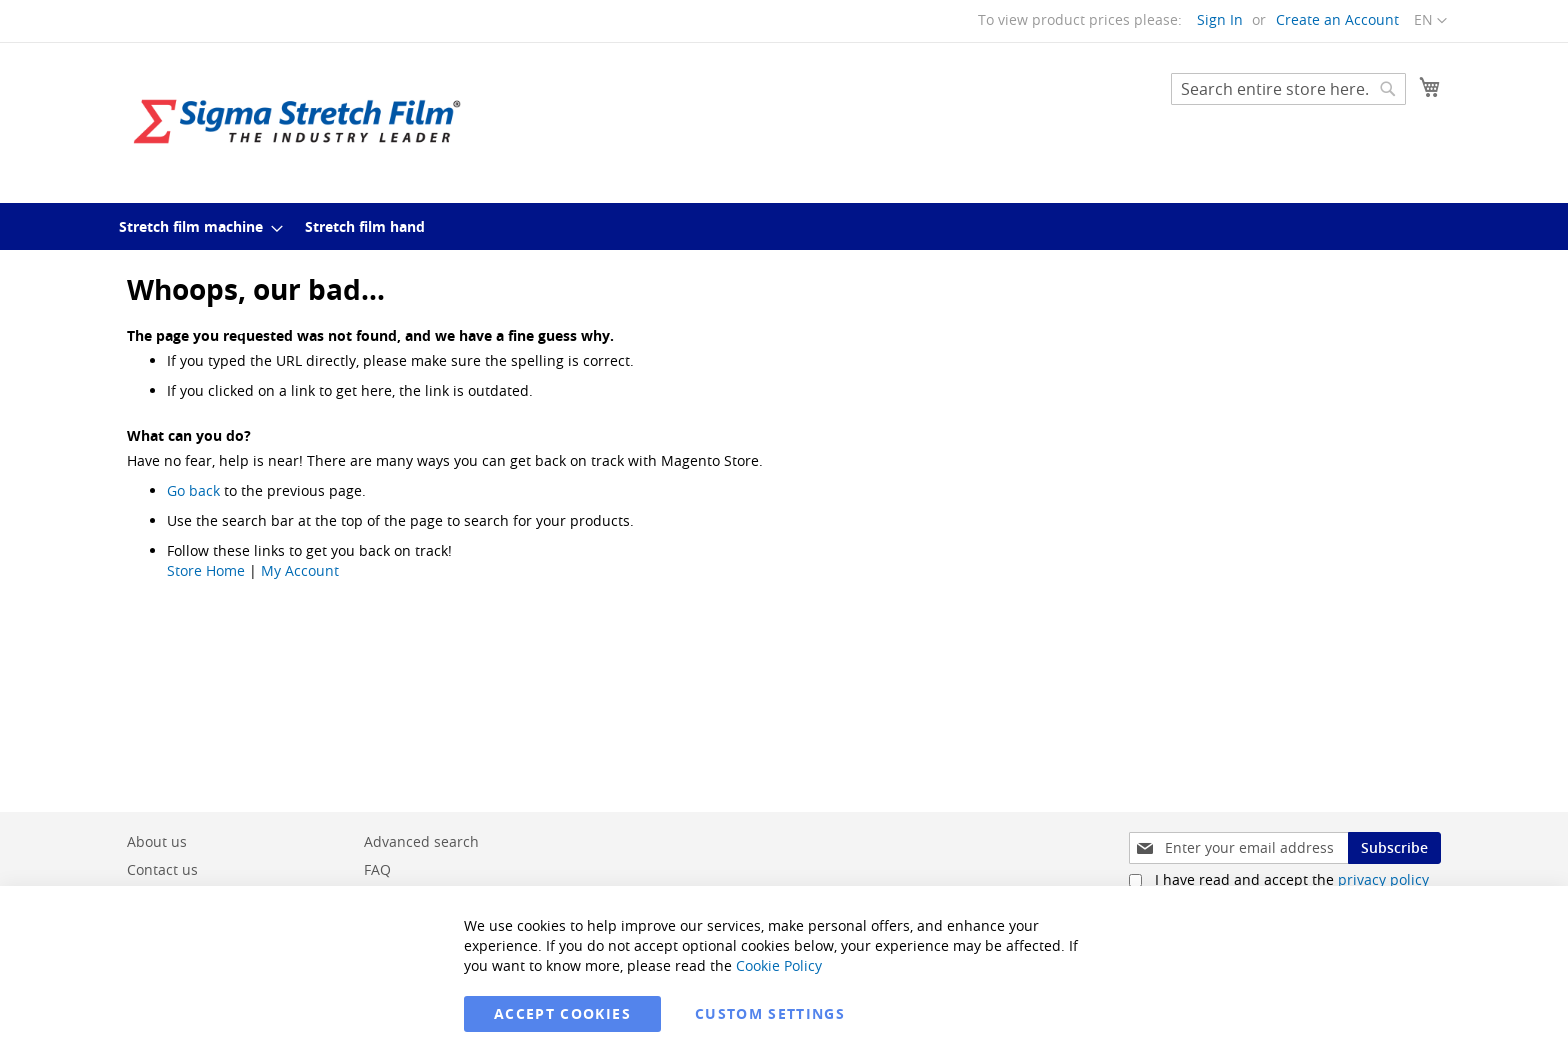 The height and width of the screenshot is (1062, 1568). I want to click on [Subscribe], so click(1394, 848).